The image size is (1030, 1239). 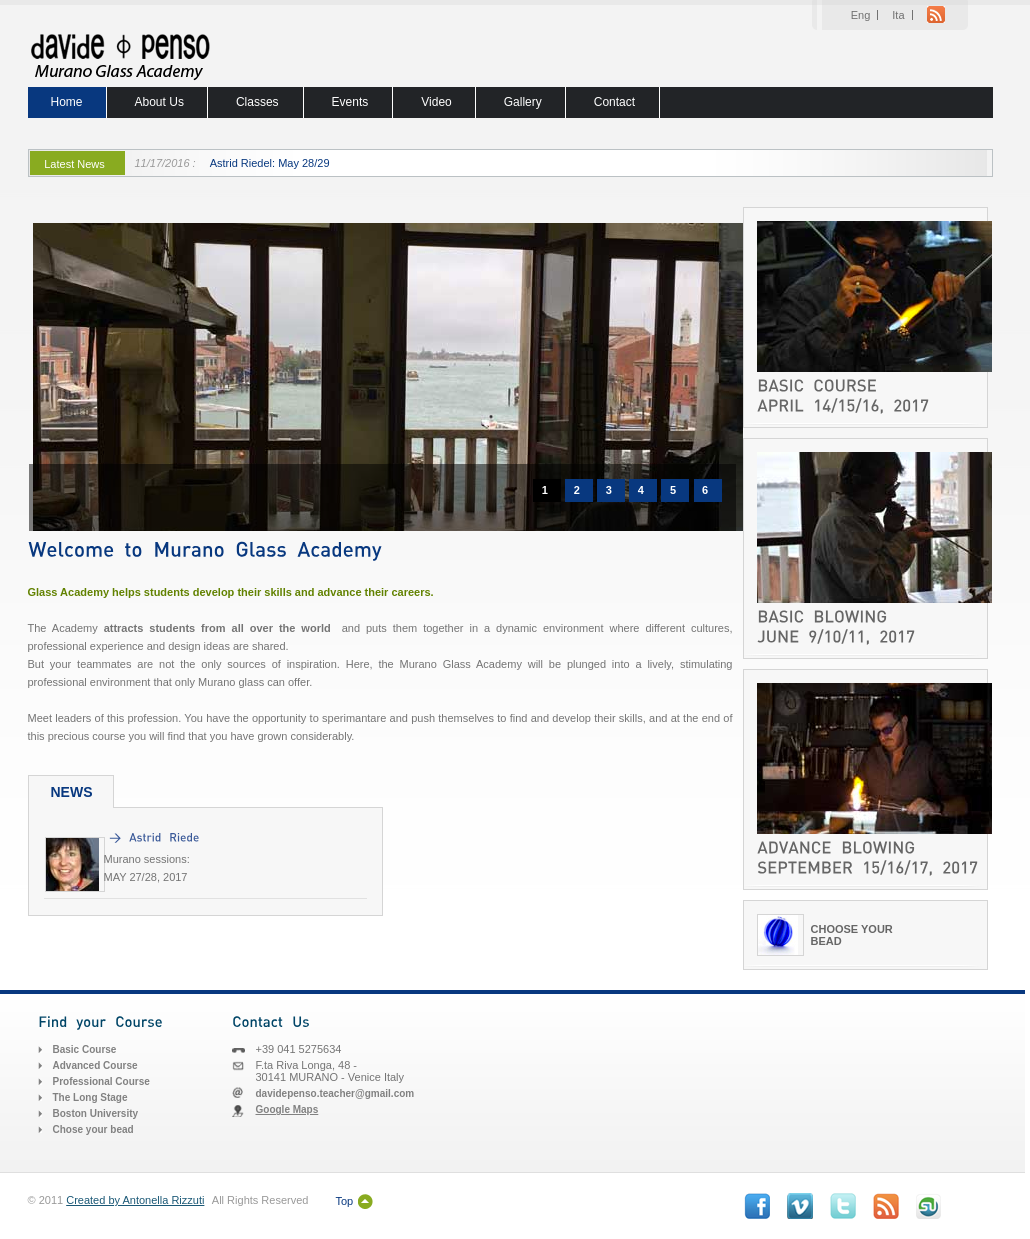 I want to click on Basic Course, so click(x=85, y=1049).